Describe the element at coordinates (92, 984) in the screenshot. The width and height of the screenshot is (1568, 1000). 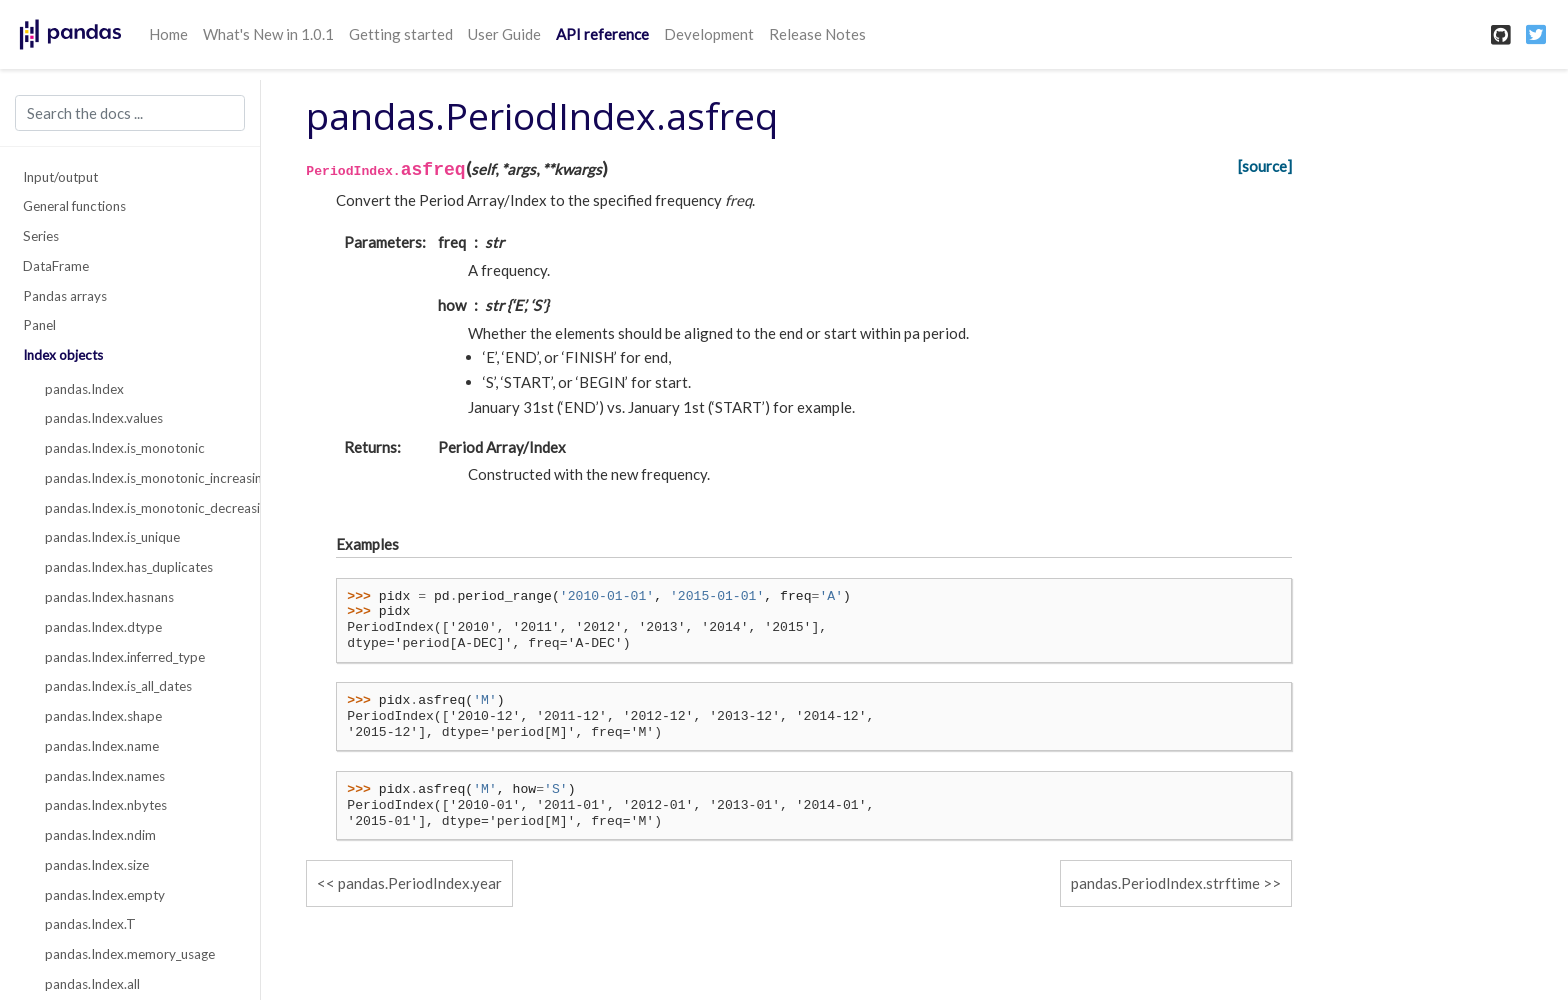
I see `pandas.Index.all` at that location.